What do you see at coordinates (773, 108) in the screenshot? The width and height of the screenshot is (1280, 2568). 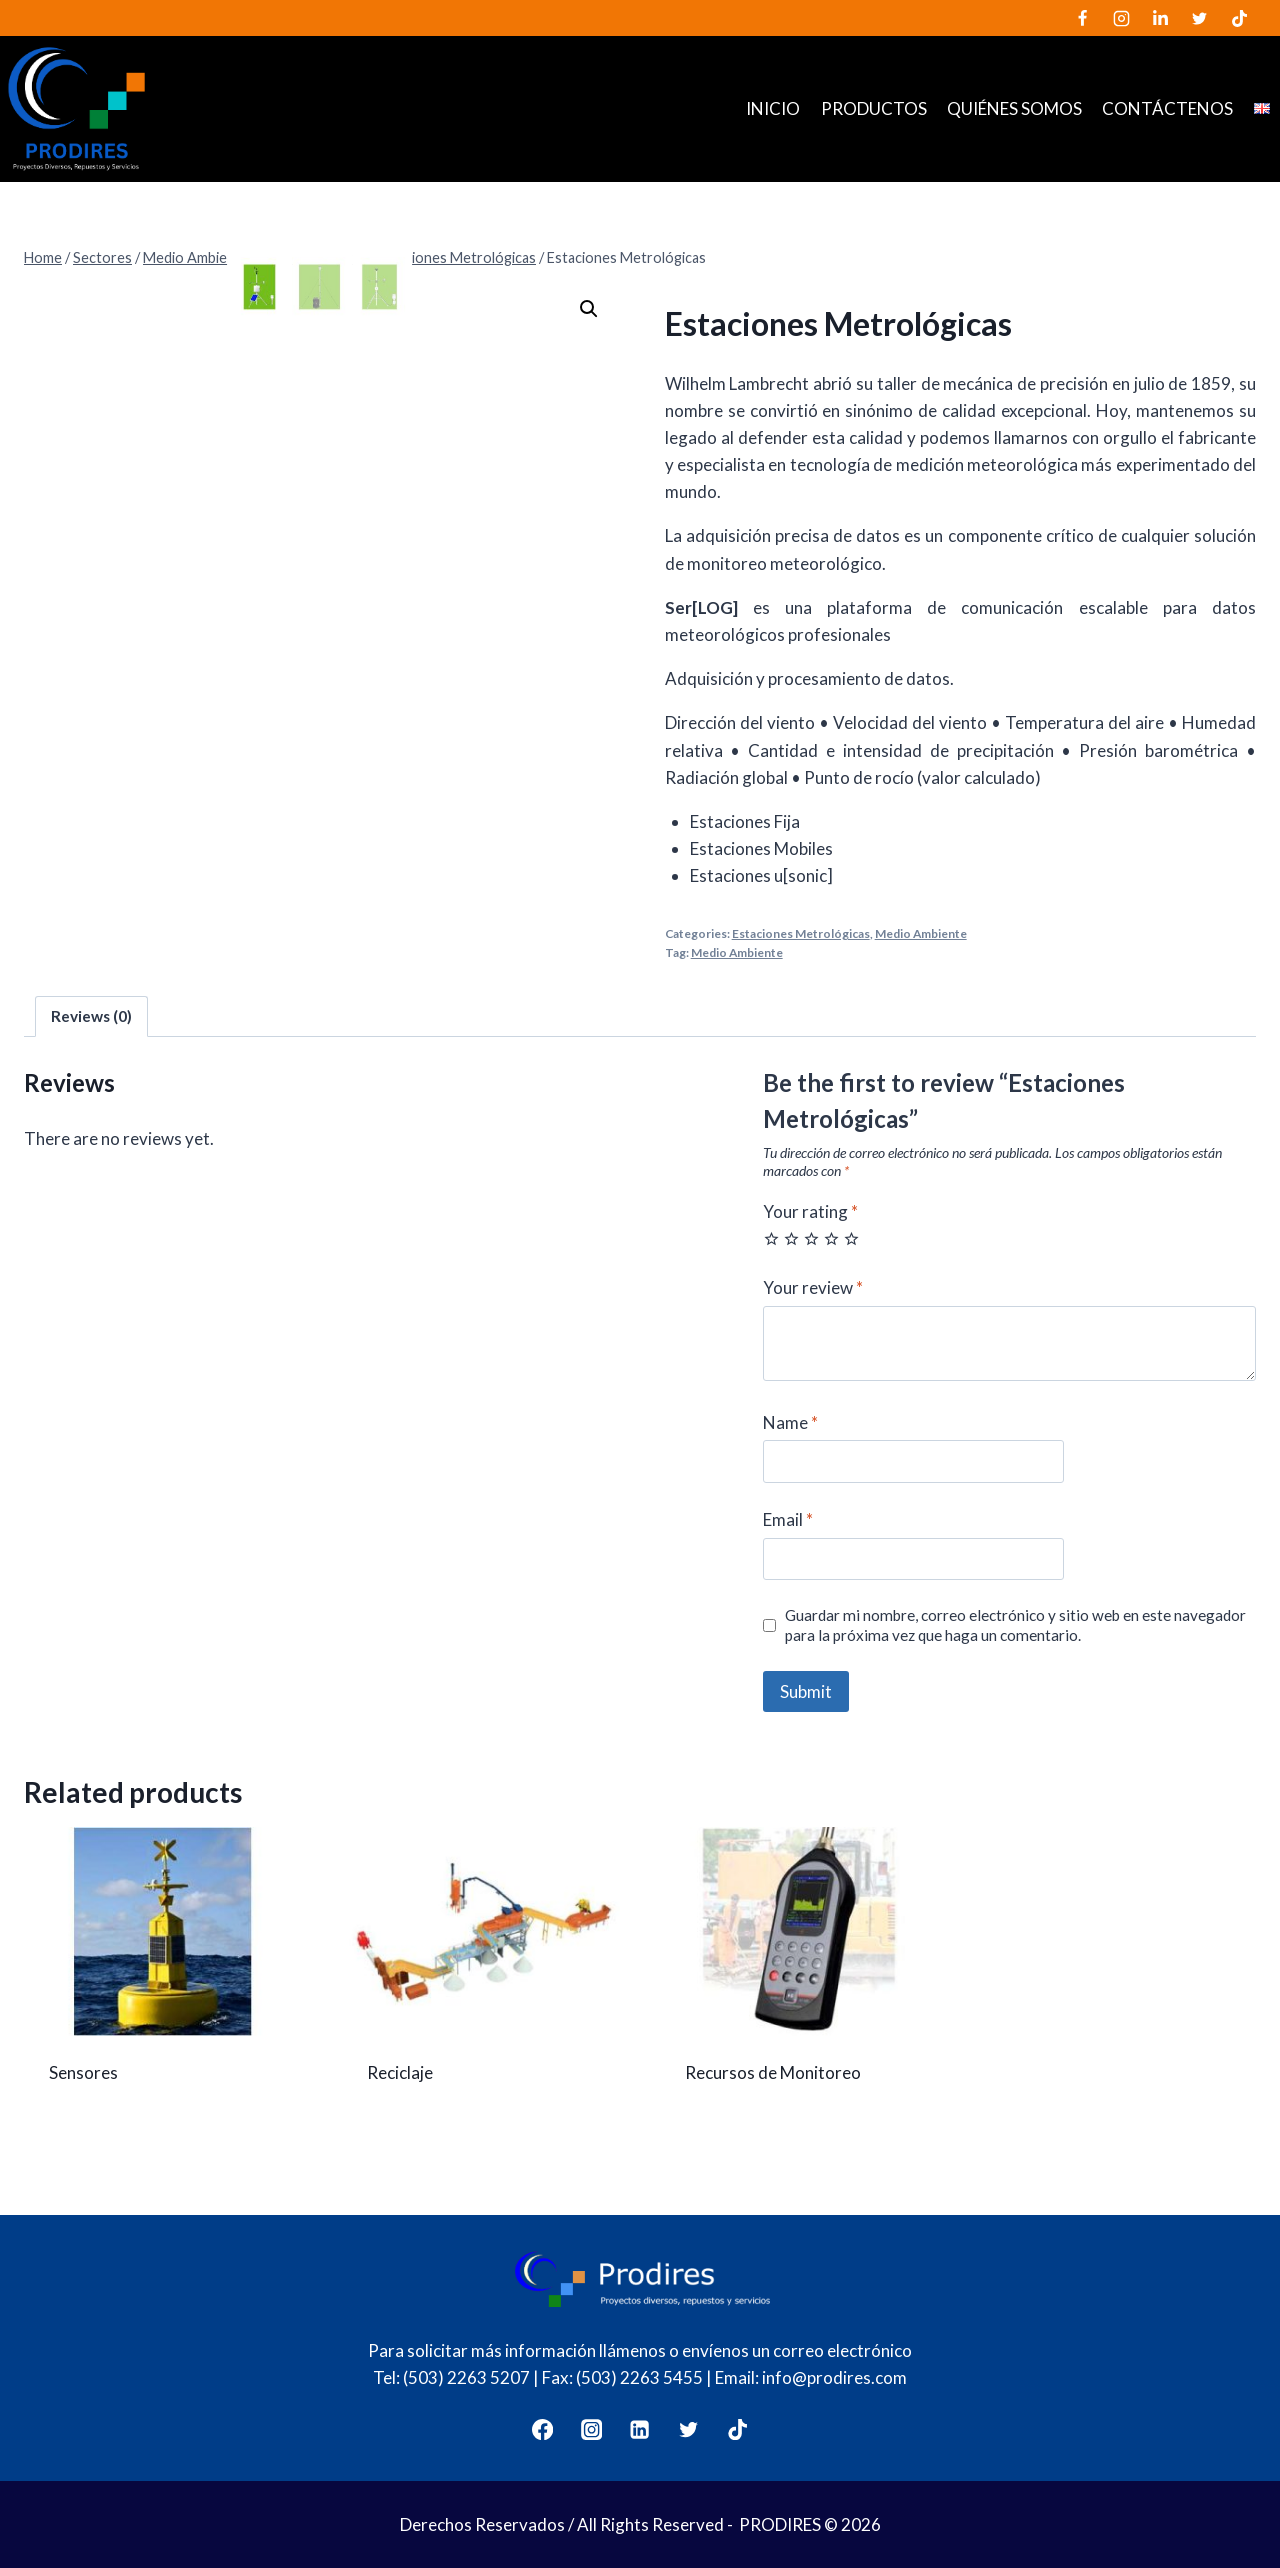 I see `Inicio` at bounding box center [773, 108].